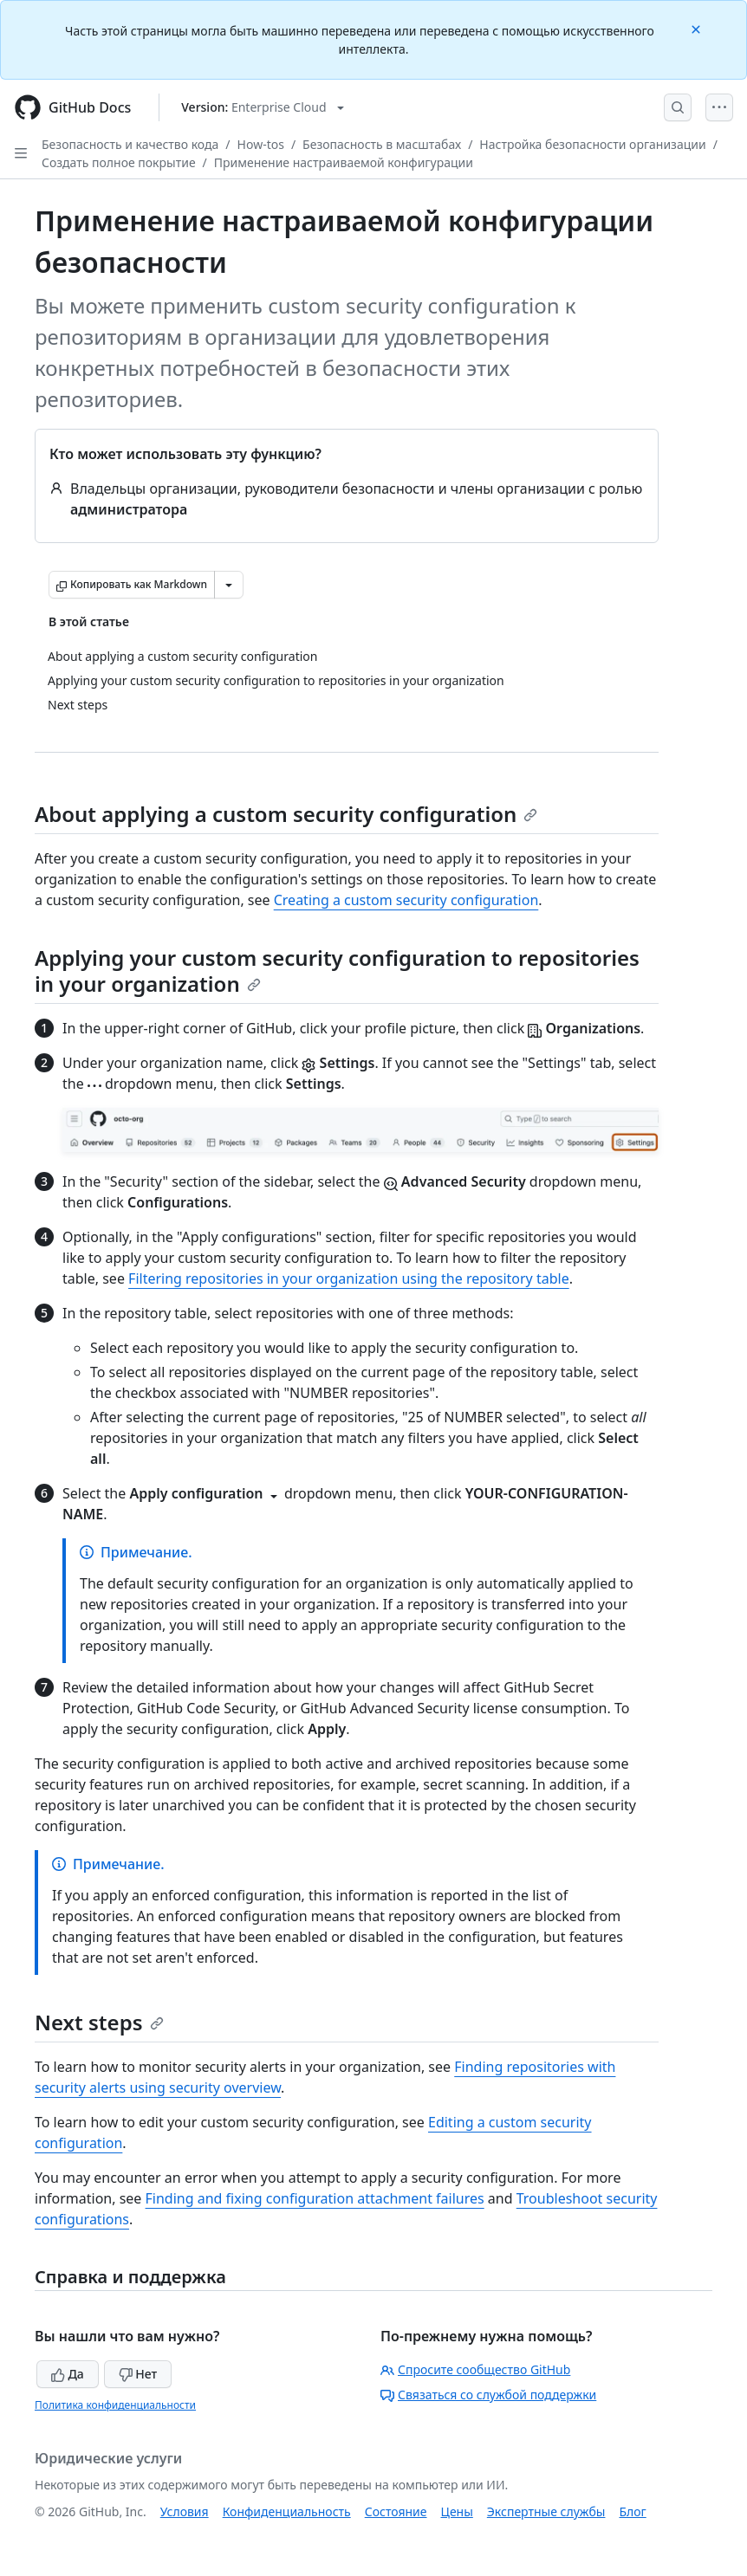  What do you see at coordinates (260, 144) in the screenshot?
I see `How-tos` at bounding box center [260, 144].